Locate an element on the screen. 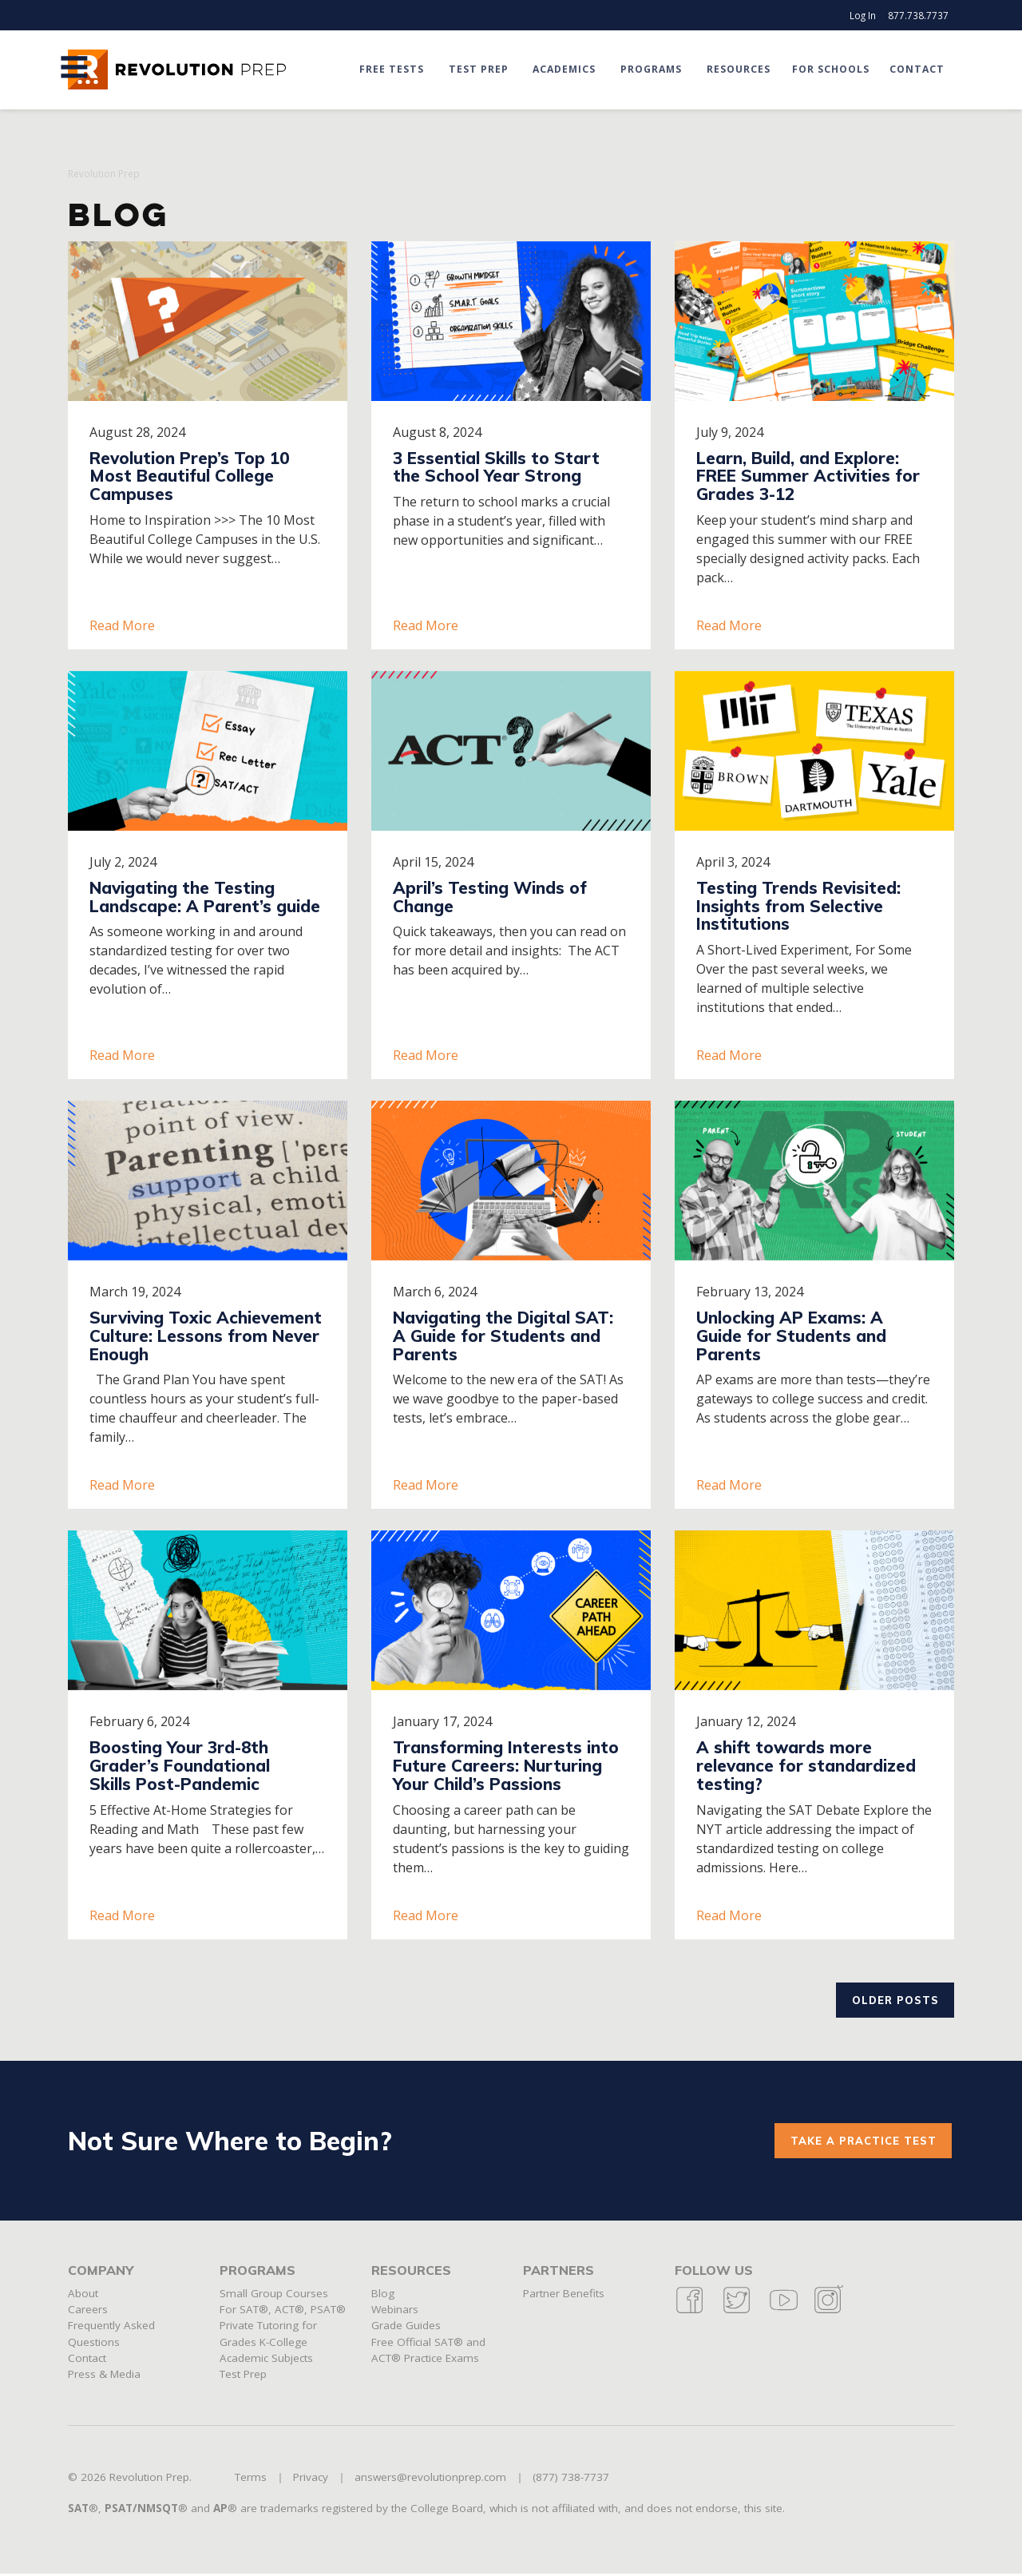  Partner Benefits is located at coordinates (563, 2295).